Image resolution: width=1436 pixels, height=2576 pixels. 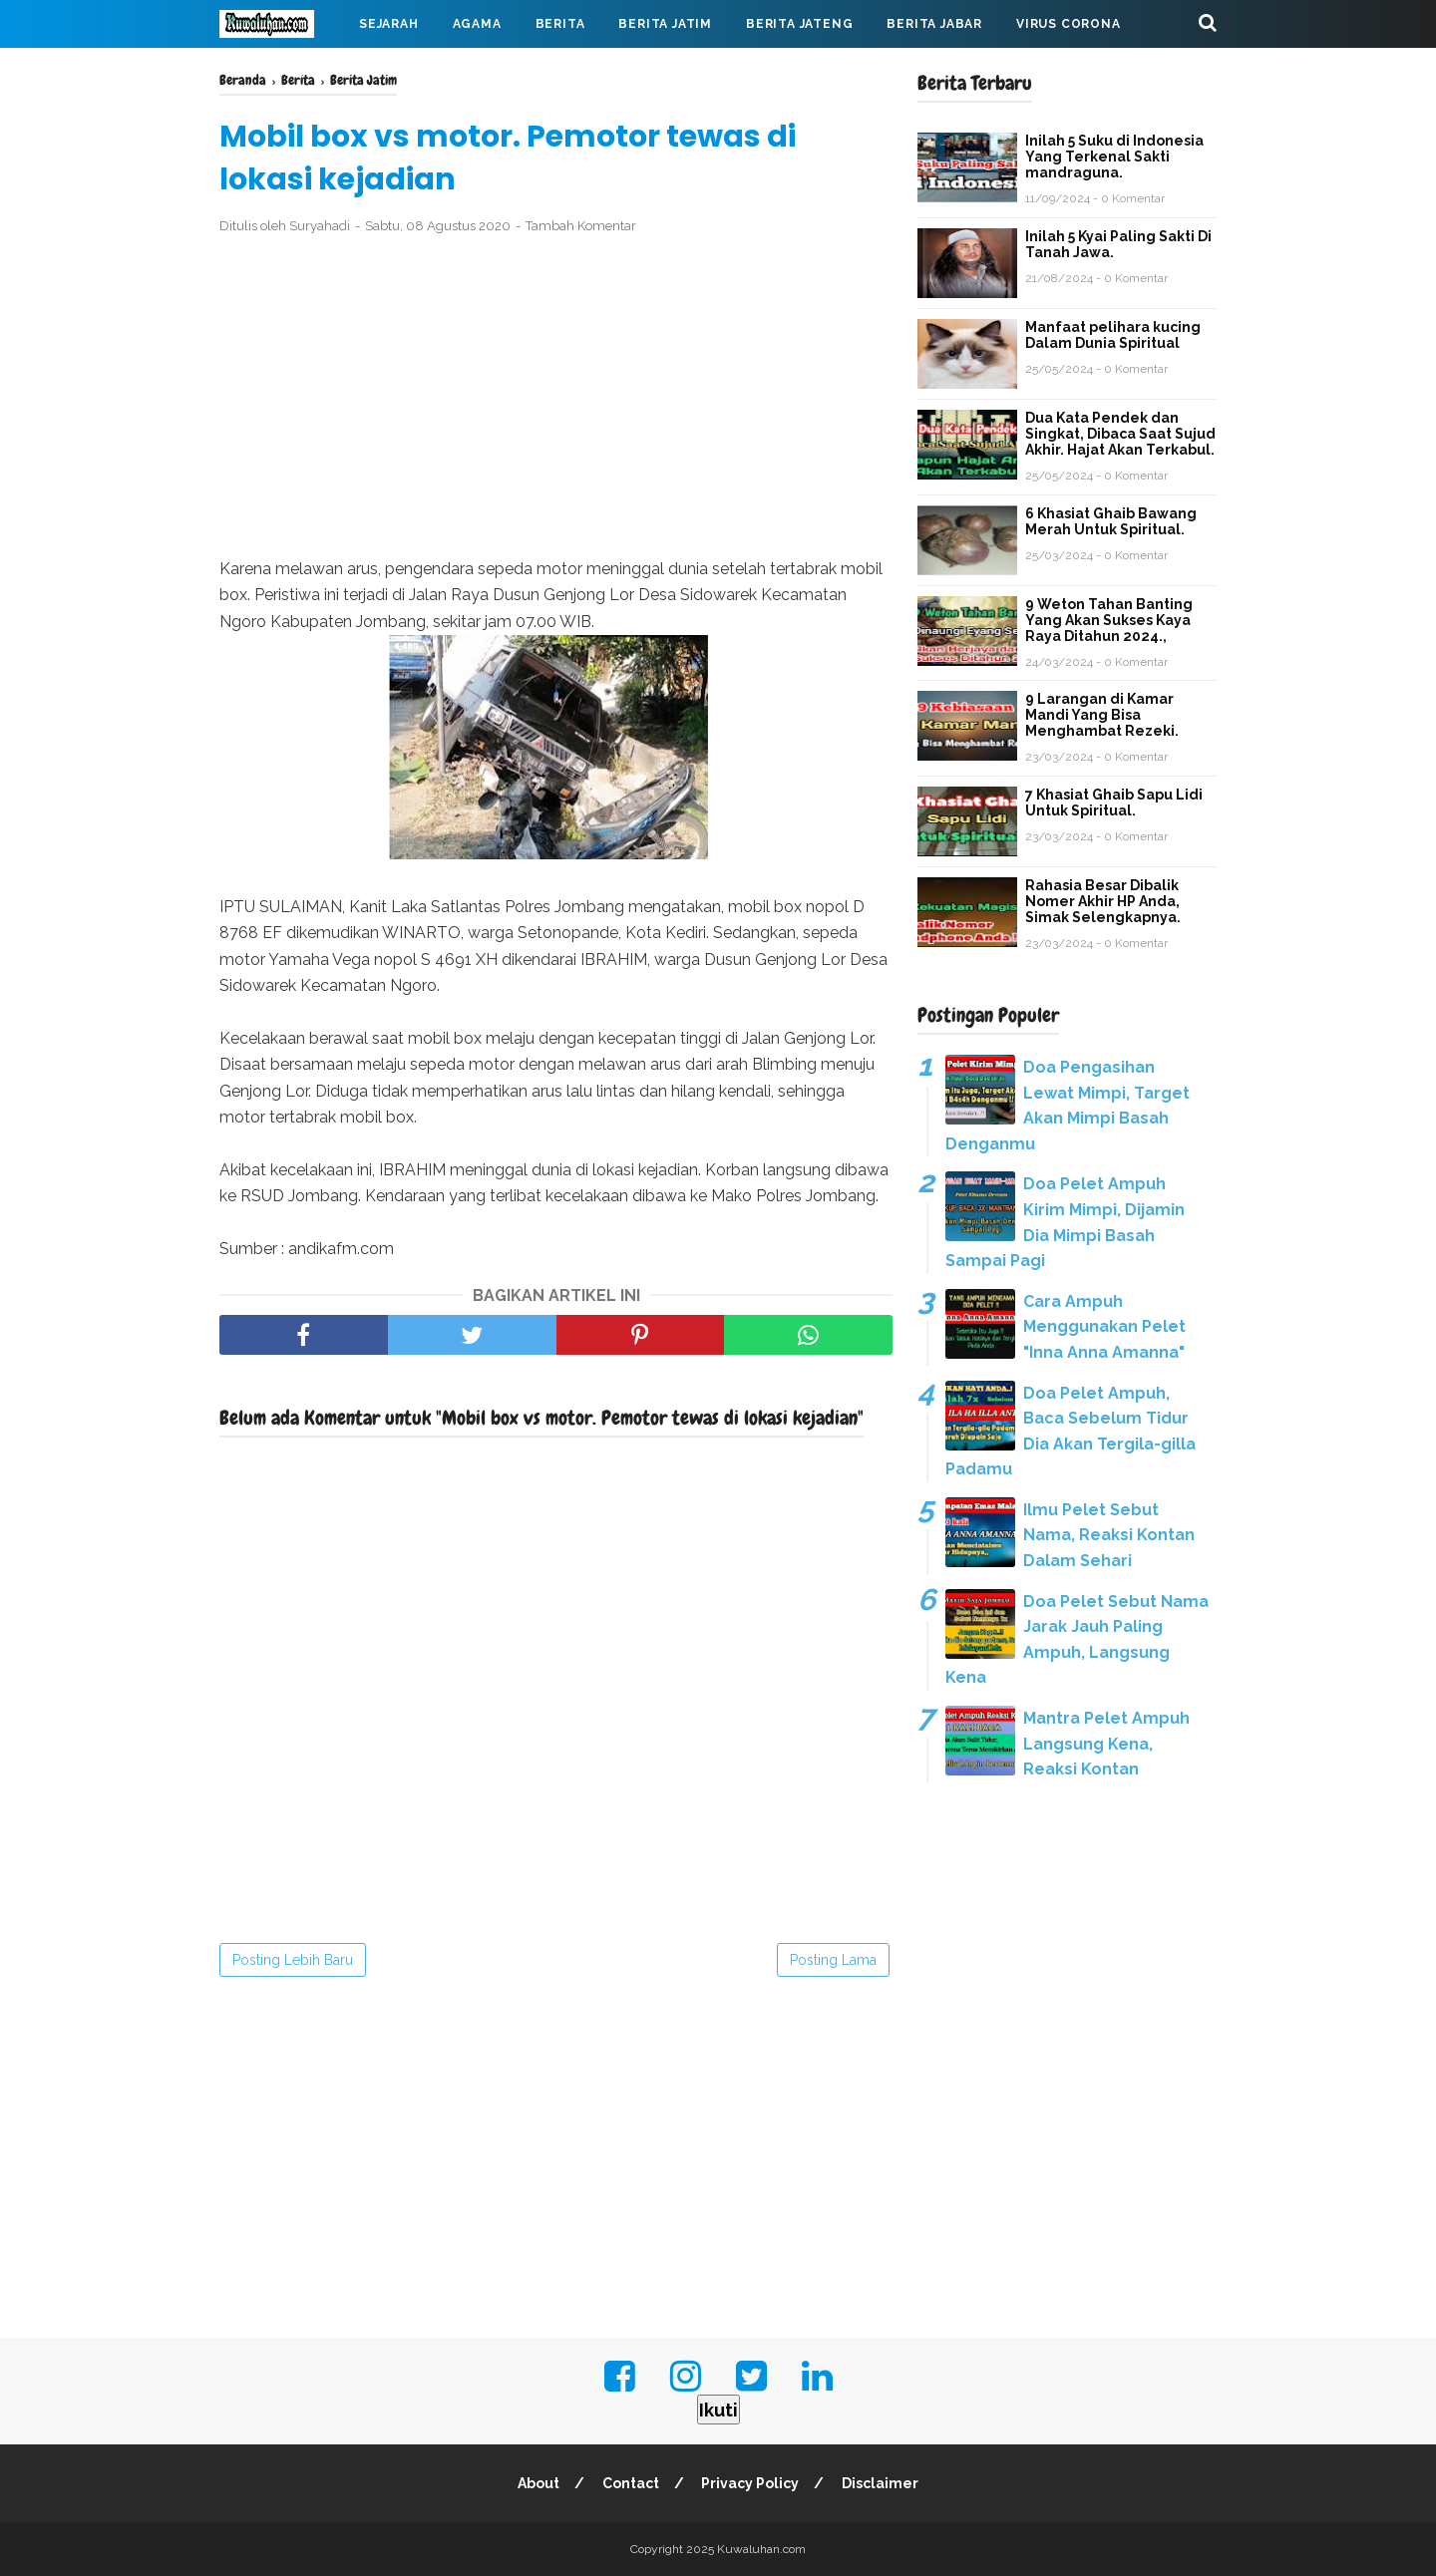 I want to click on Inilah 5 Suku di Indonesia Yang Terkenal Sakti mandraguna., so click(x=1114, y=156).